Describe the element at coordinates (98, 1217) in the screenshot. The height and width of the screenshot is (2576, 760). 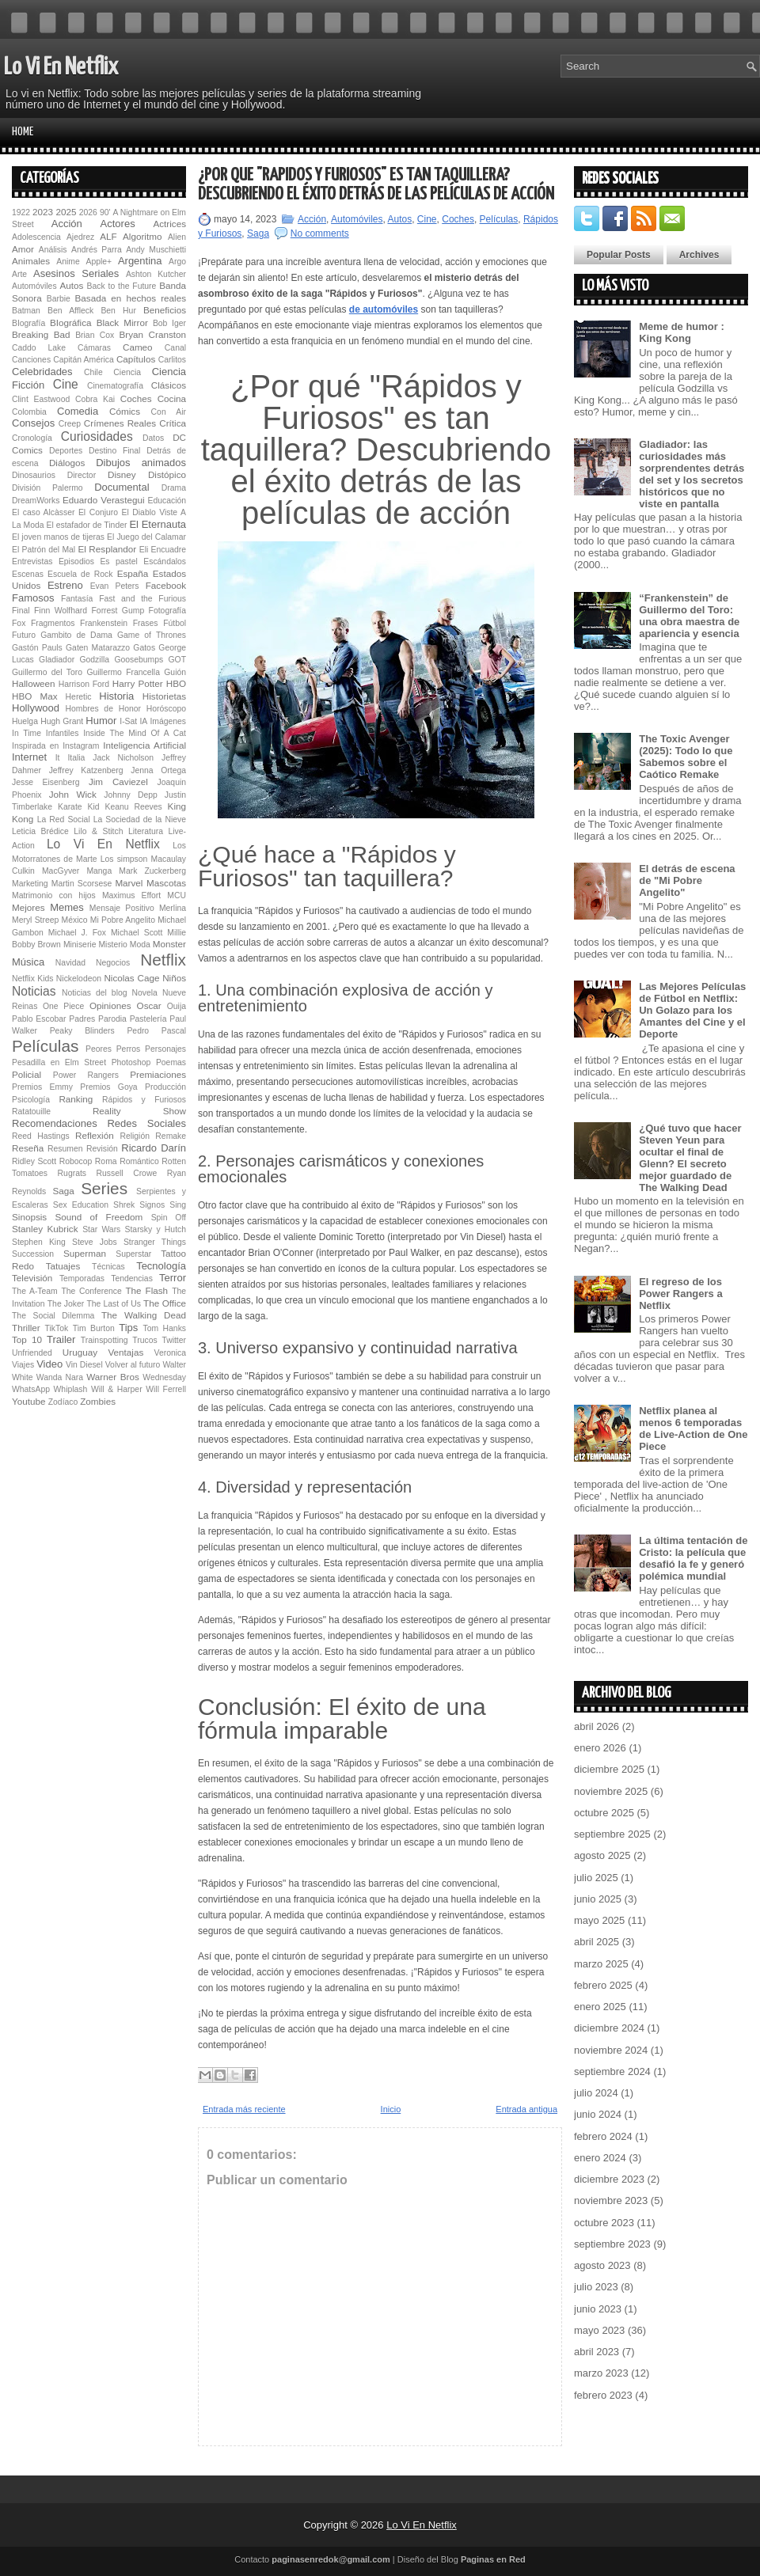
I see `Sound of Freedom` at that location.